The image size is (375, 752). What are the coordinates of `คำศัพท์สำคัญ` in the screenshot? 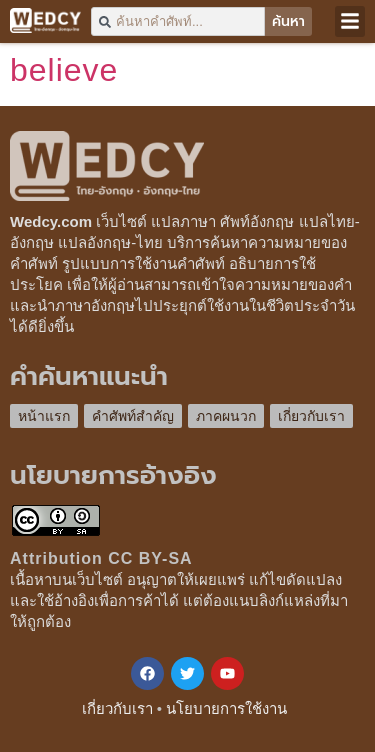 It's located at (133, 416).